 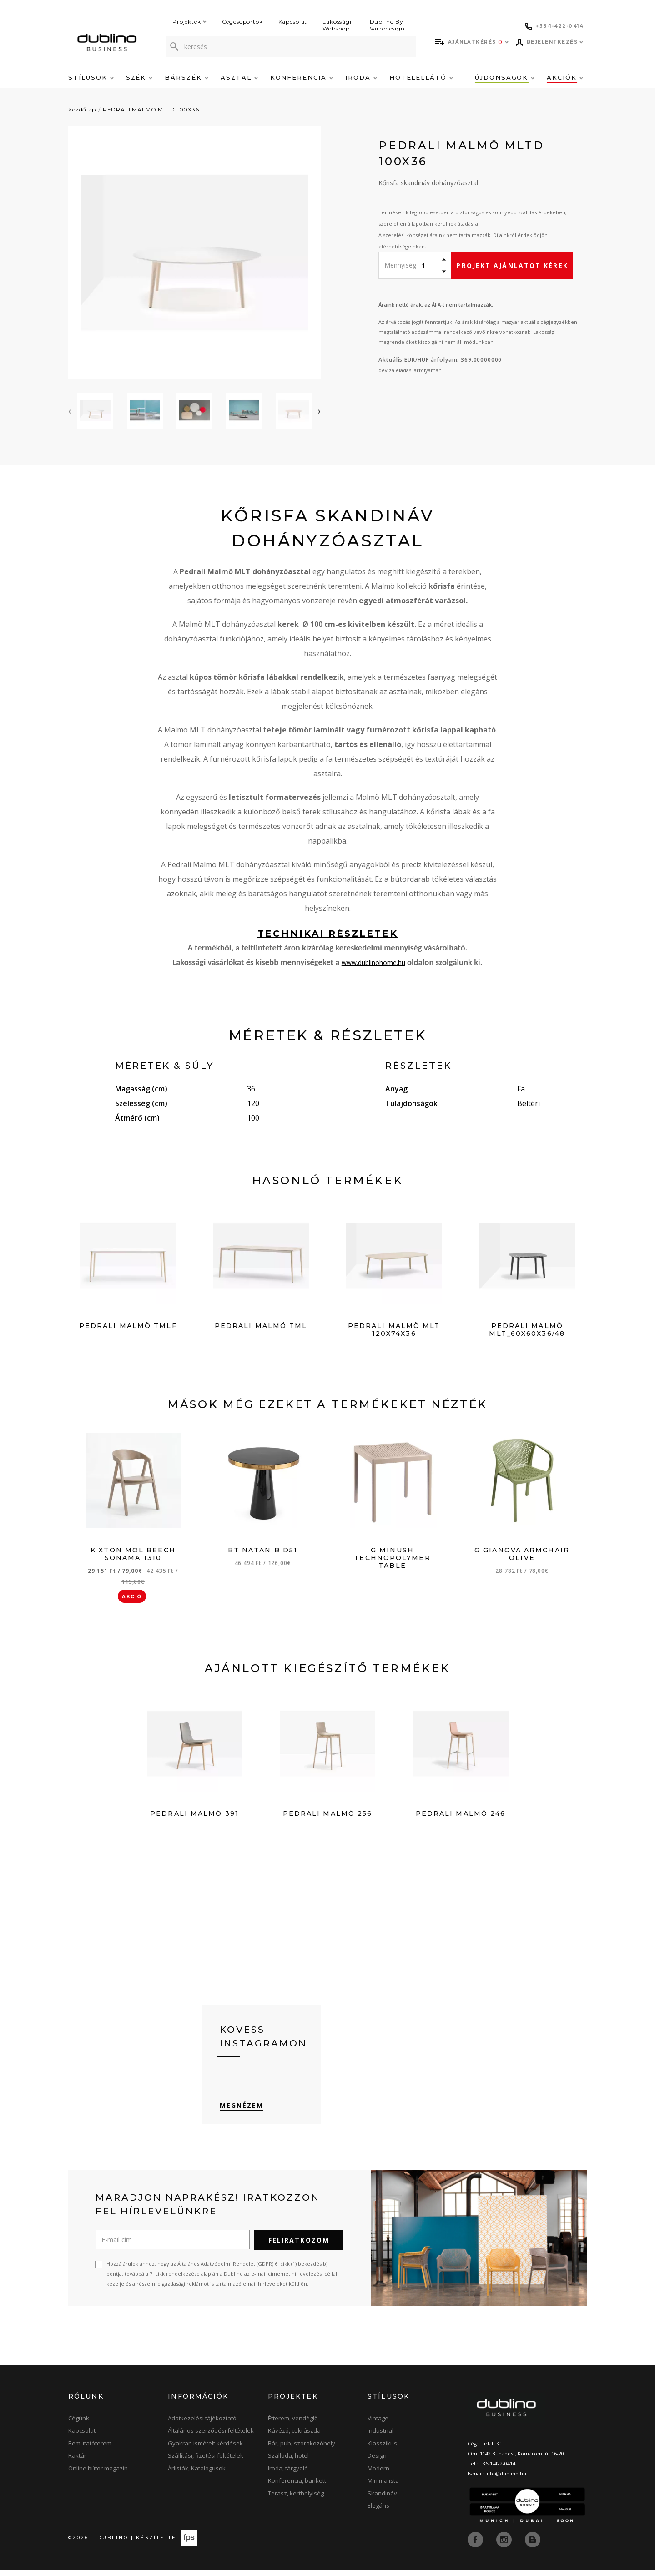 What do you see at coordinates (186, 77) in the screenshot?
I see `Bárszék` at bounding box center [186, 77].